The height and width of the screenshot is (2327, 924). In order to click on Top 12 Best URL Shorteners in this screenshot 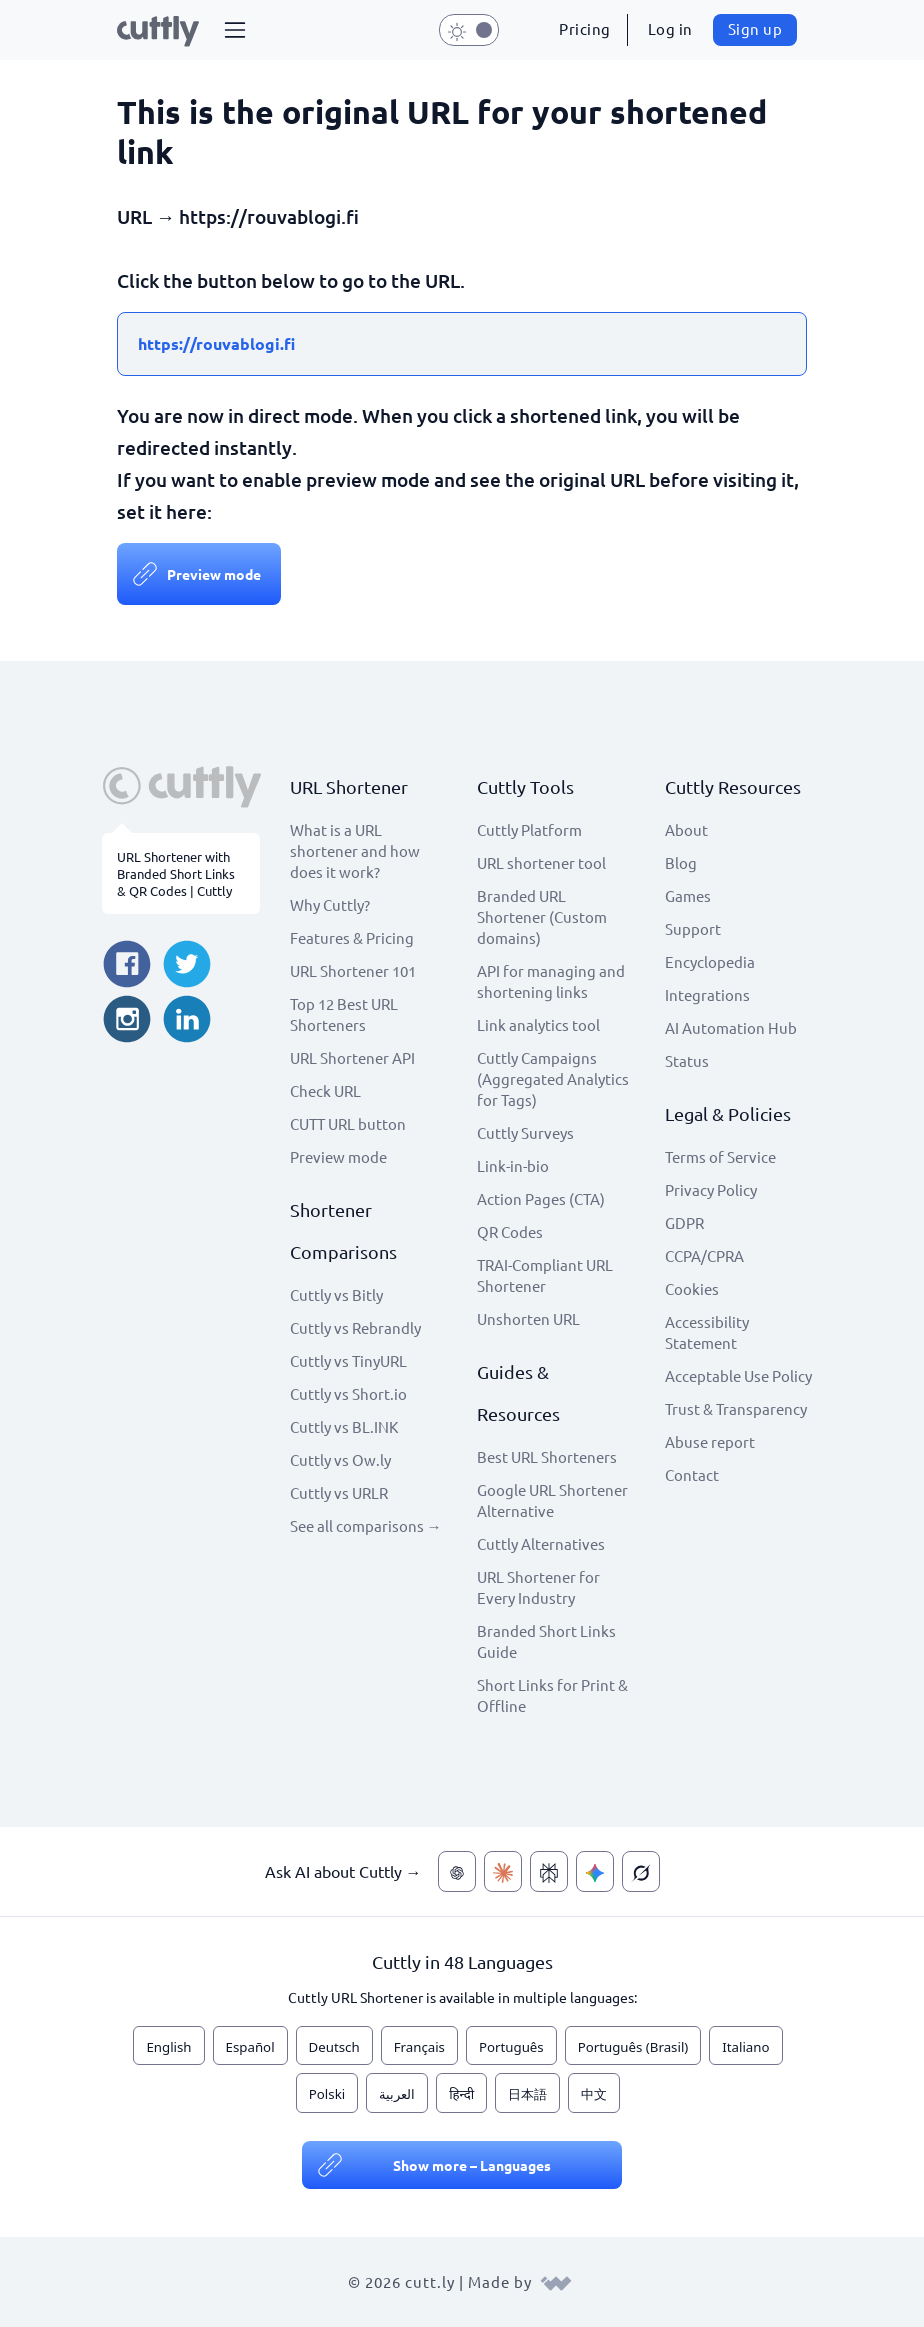, I will do `click(344, 1014)`.